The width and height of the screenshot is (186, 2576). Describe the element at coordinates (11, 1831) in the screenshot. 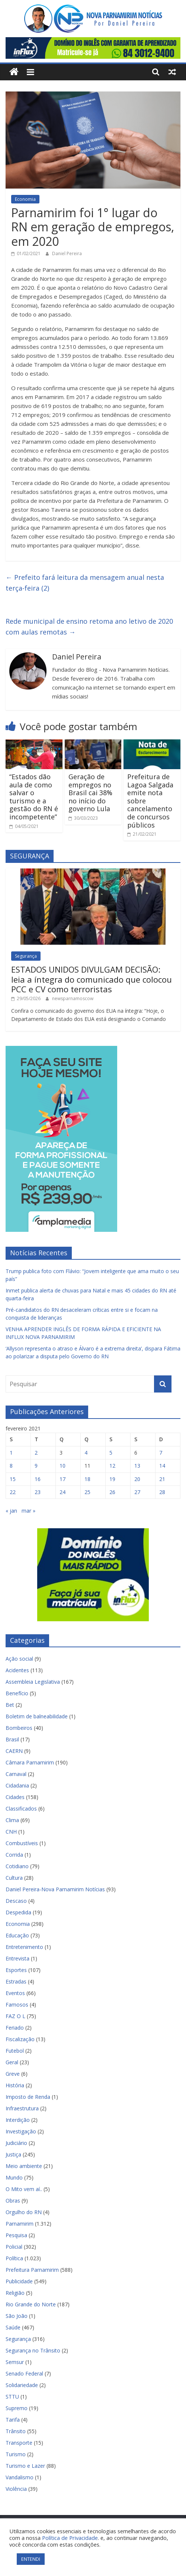

I see `CNH` at that location.